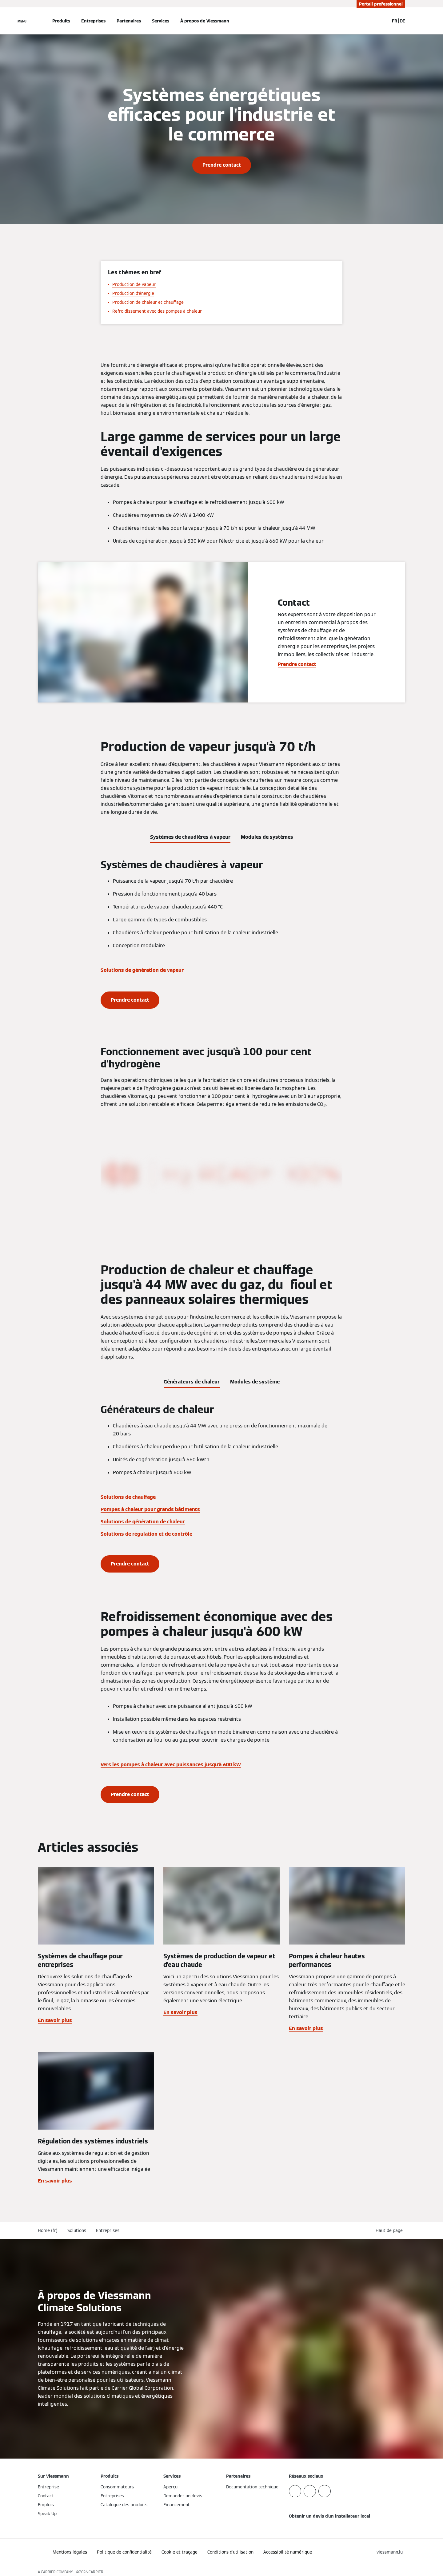 The height and width of the screenshot is (2576, 443). What do you see at coordinates (221, 934) in the screenshot?
I see `[tabpanel]` at bounding box center [221, 934].